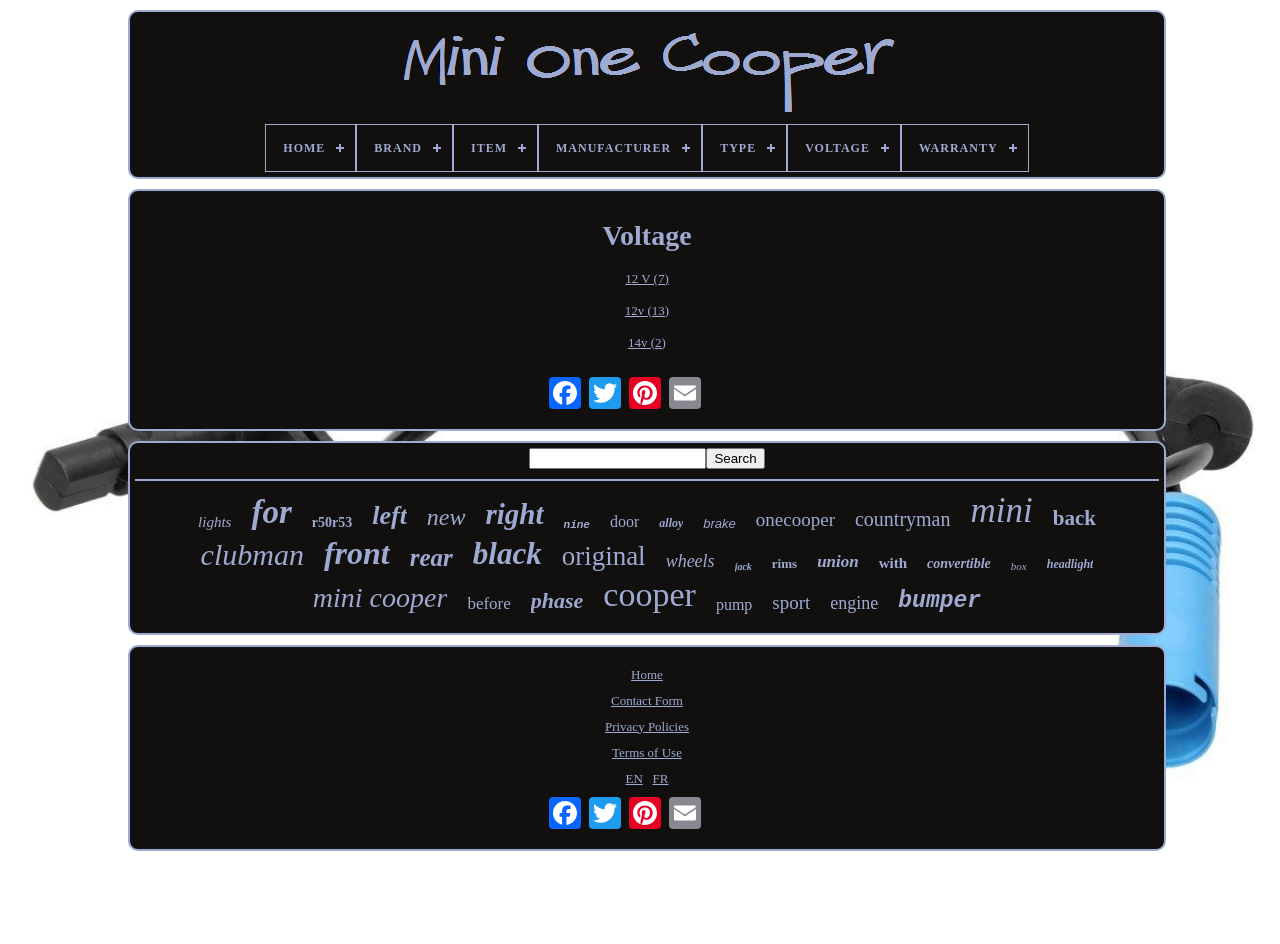  What do you see at coordinates (1019, 566) in the screenshot?
I see `box` at bounding box center [1019, 566].